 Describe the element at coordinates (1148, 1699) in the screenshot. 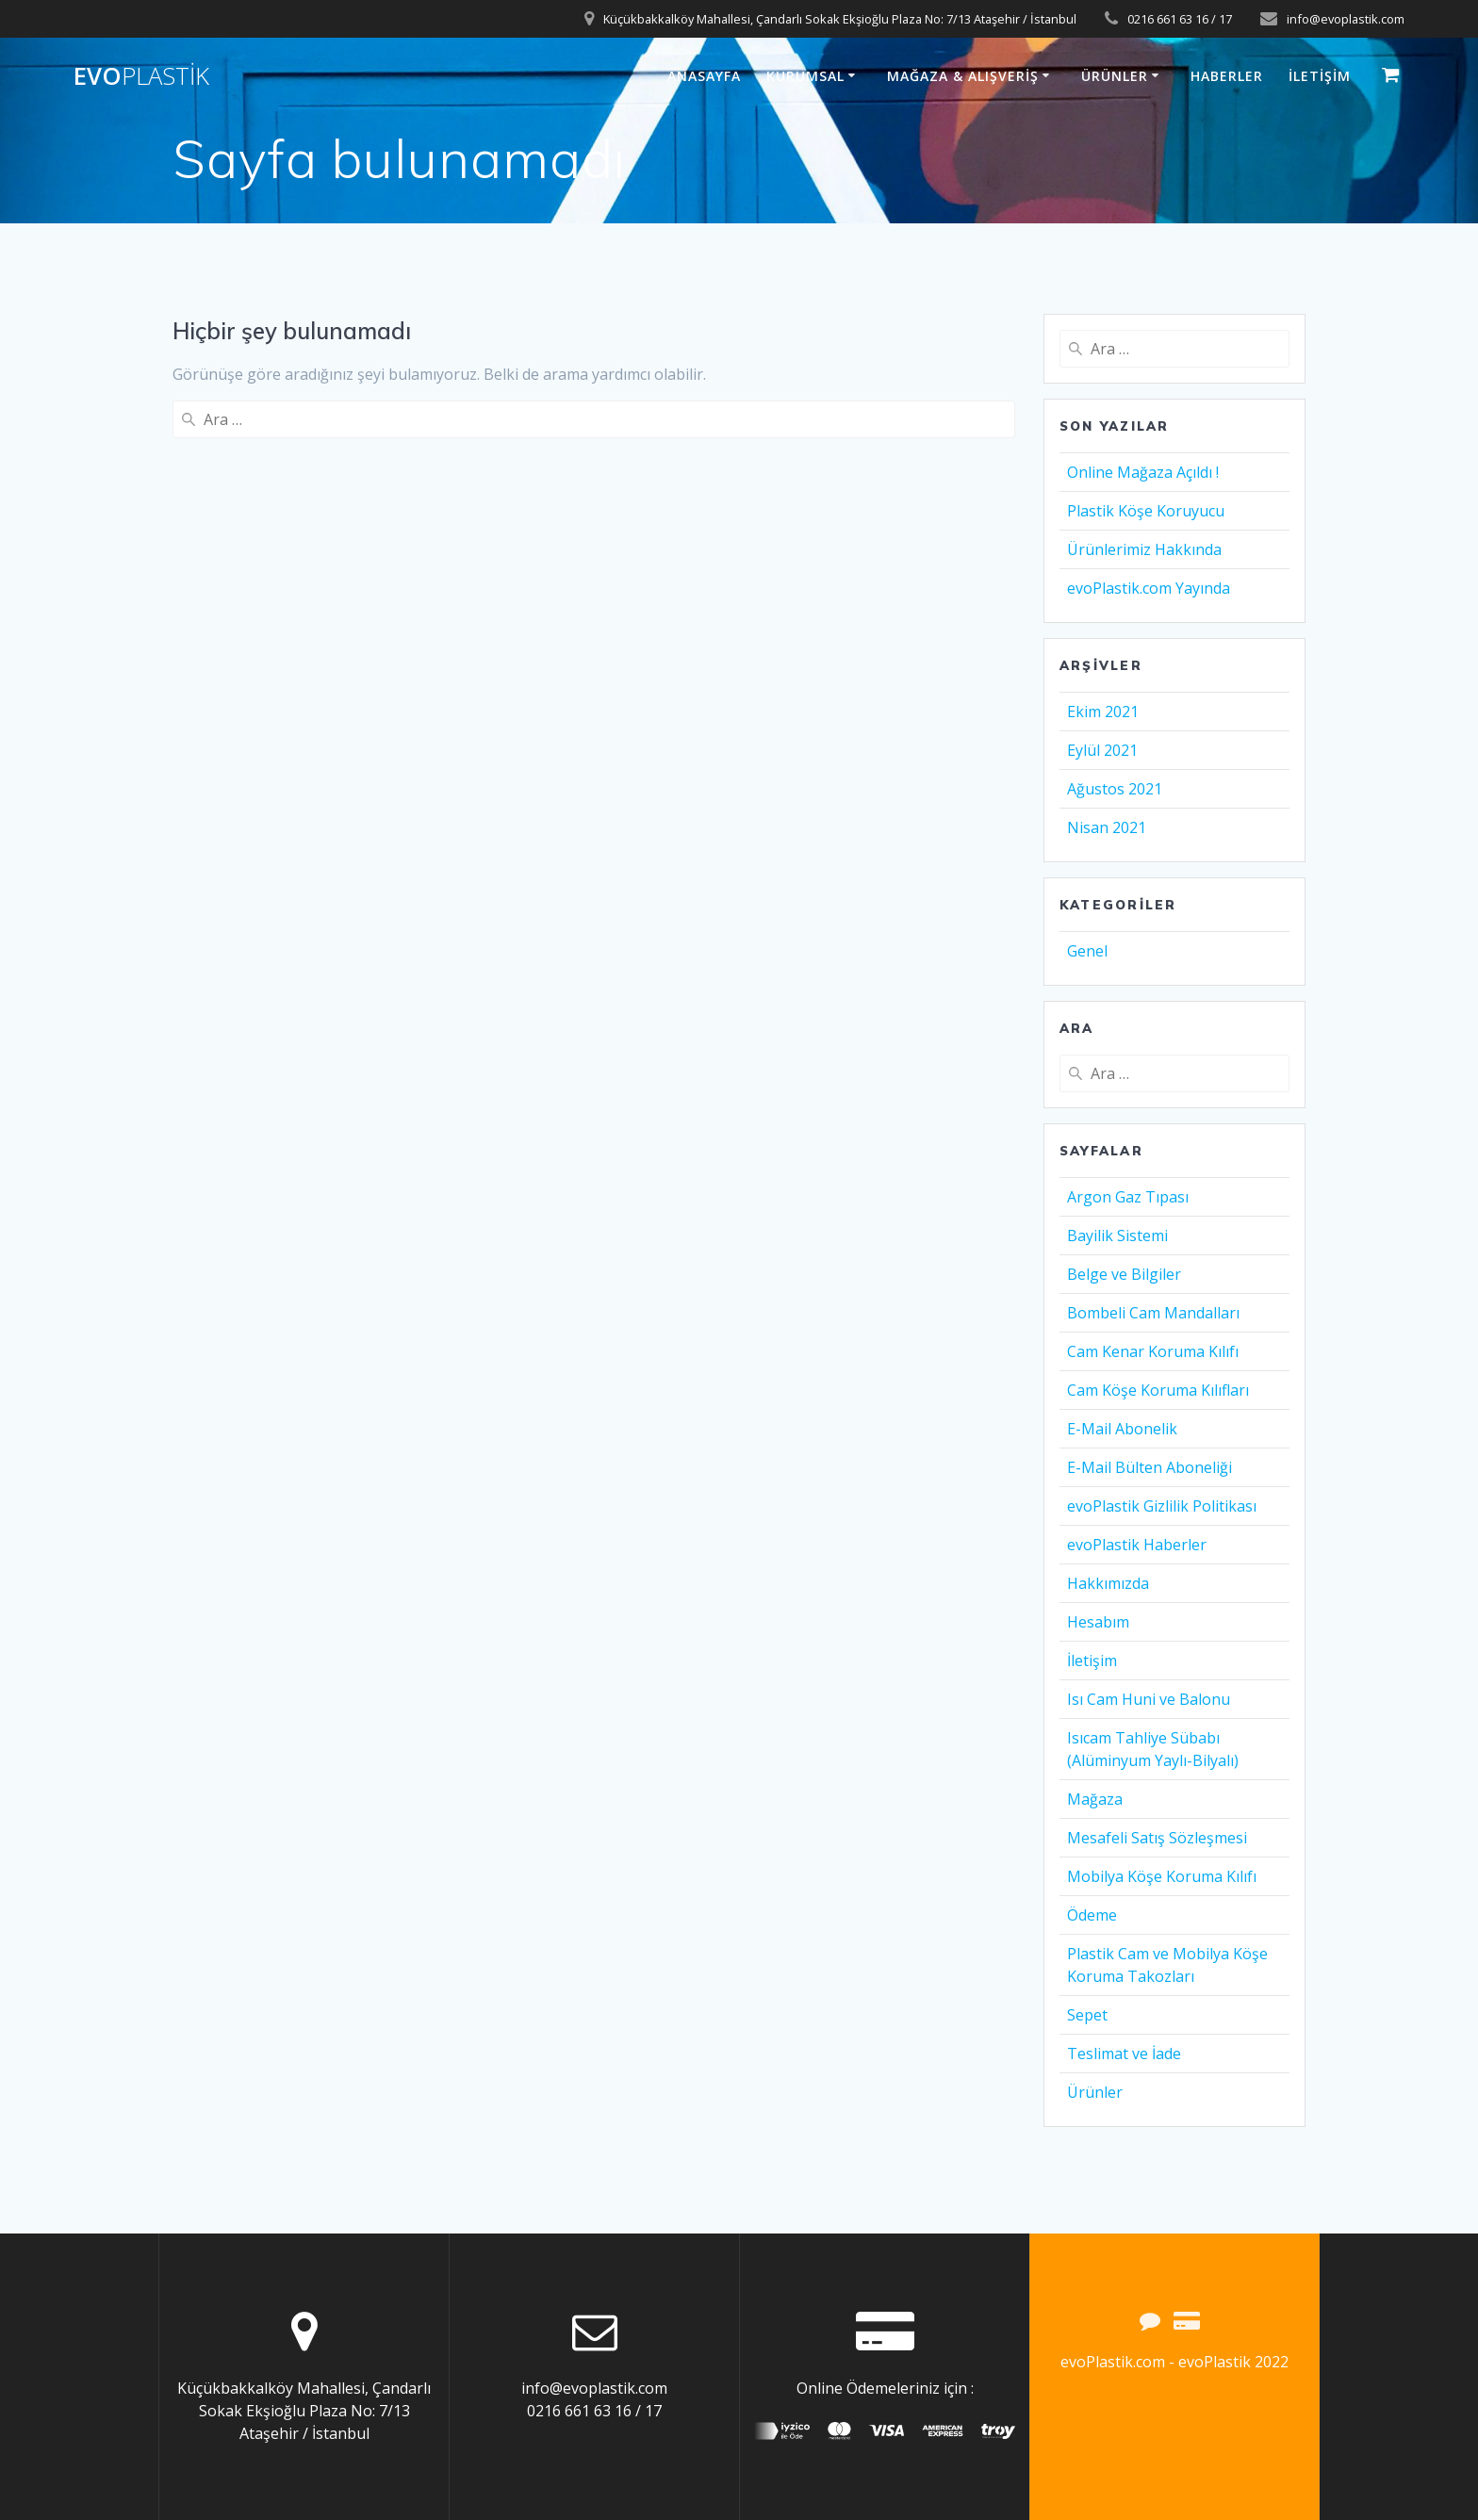

I see `Isı Cam Huni ve Balonu` at that location.